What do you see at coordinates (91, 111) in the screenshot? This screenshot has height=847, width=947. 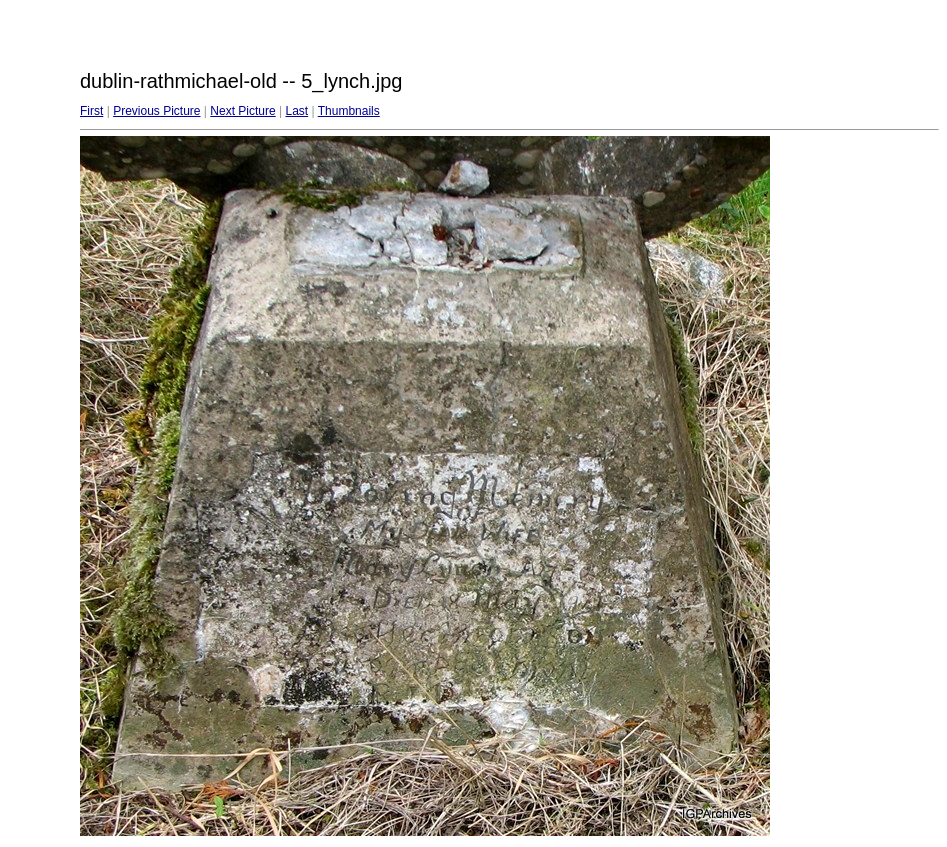 I see `First` at bounding box center [91, 111].